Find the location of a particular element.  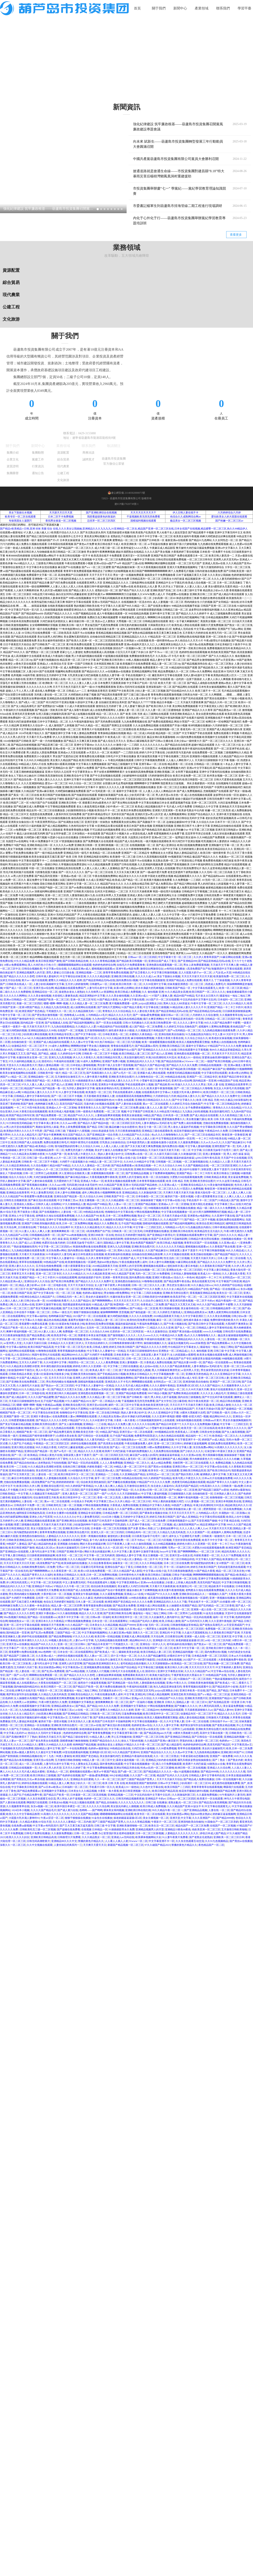

日本一区二区三区三 is located at coordinates (17, 1313).